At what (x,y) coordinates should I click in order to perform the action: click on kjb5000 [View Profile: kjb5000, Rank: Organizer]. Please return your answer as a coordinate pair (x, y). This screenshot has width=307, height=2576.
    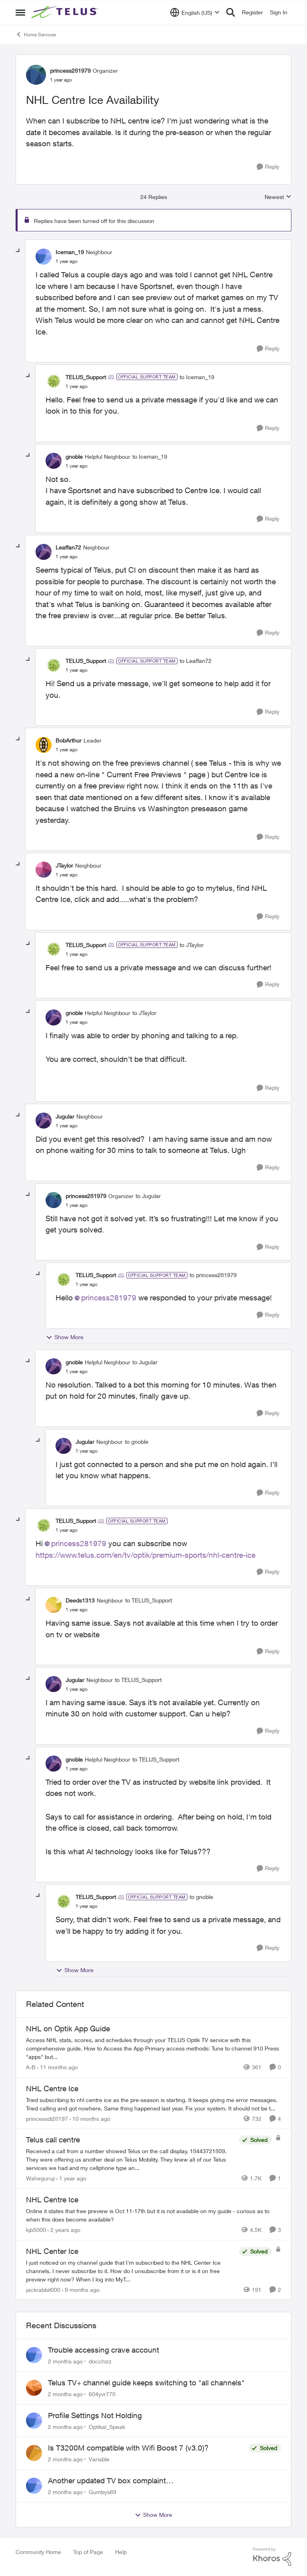
    Looking at the image, I should click on (36, 2229).